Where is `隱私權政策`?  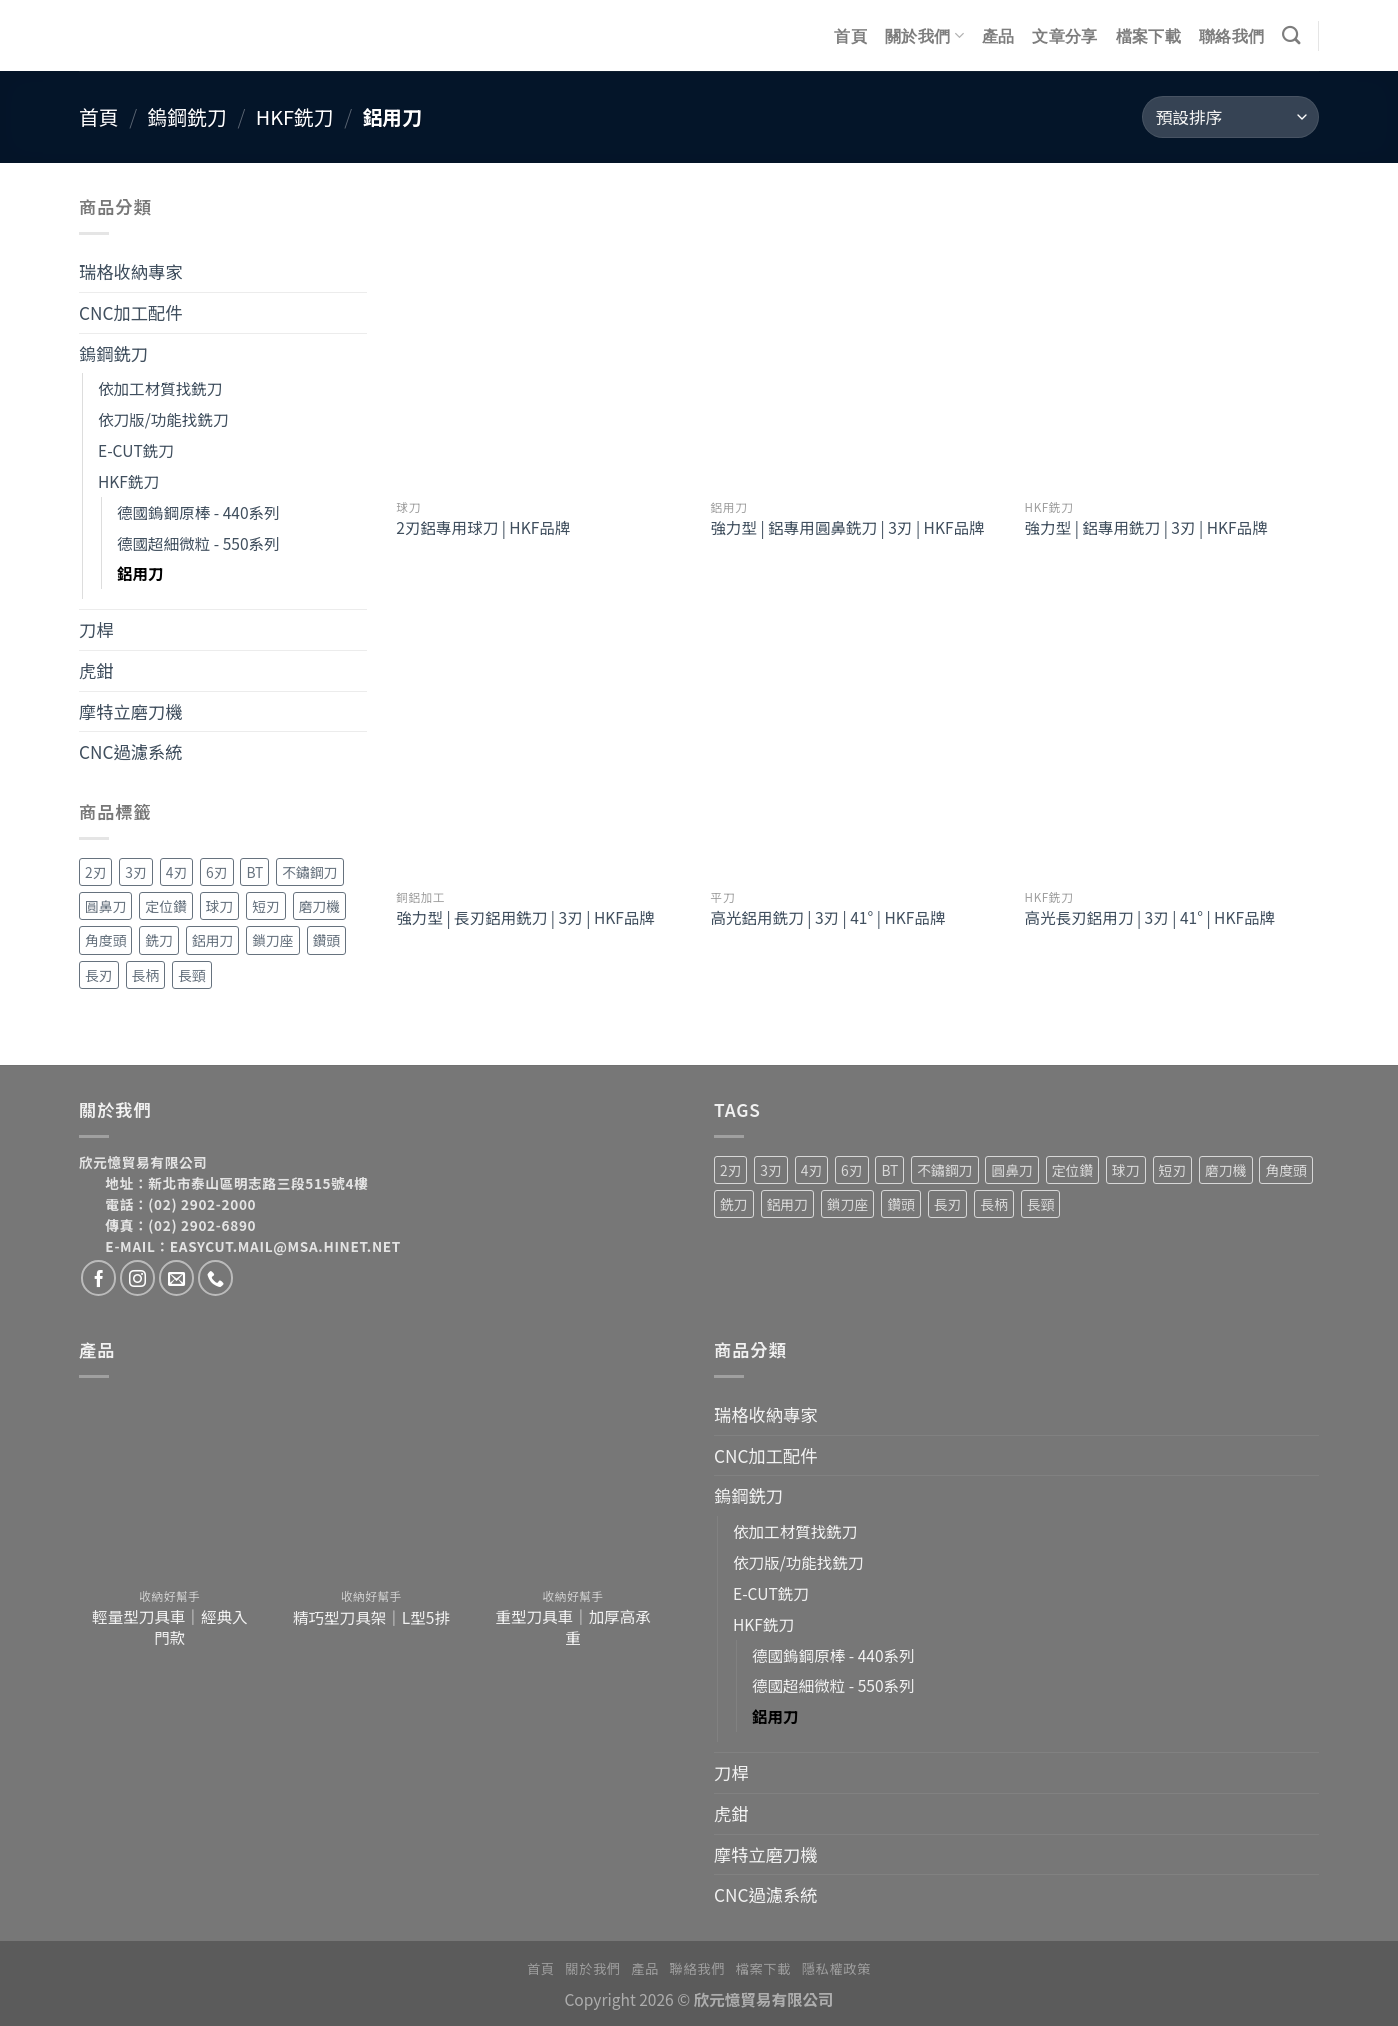 隱私權政策 is located at coordinates (836, 1968).